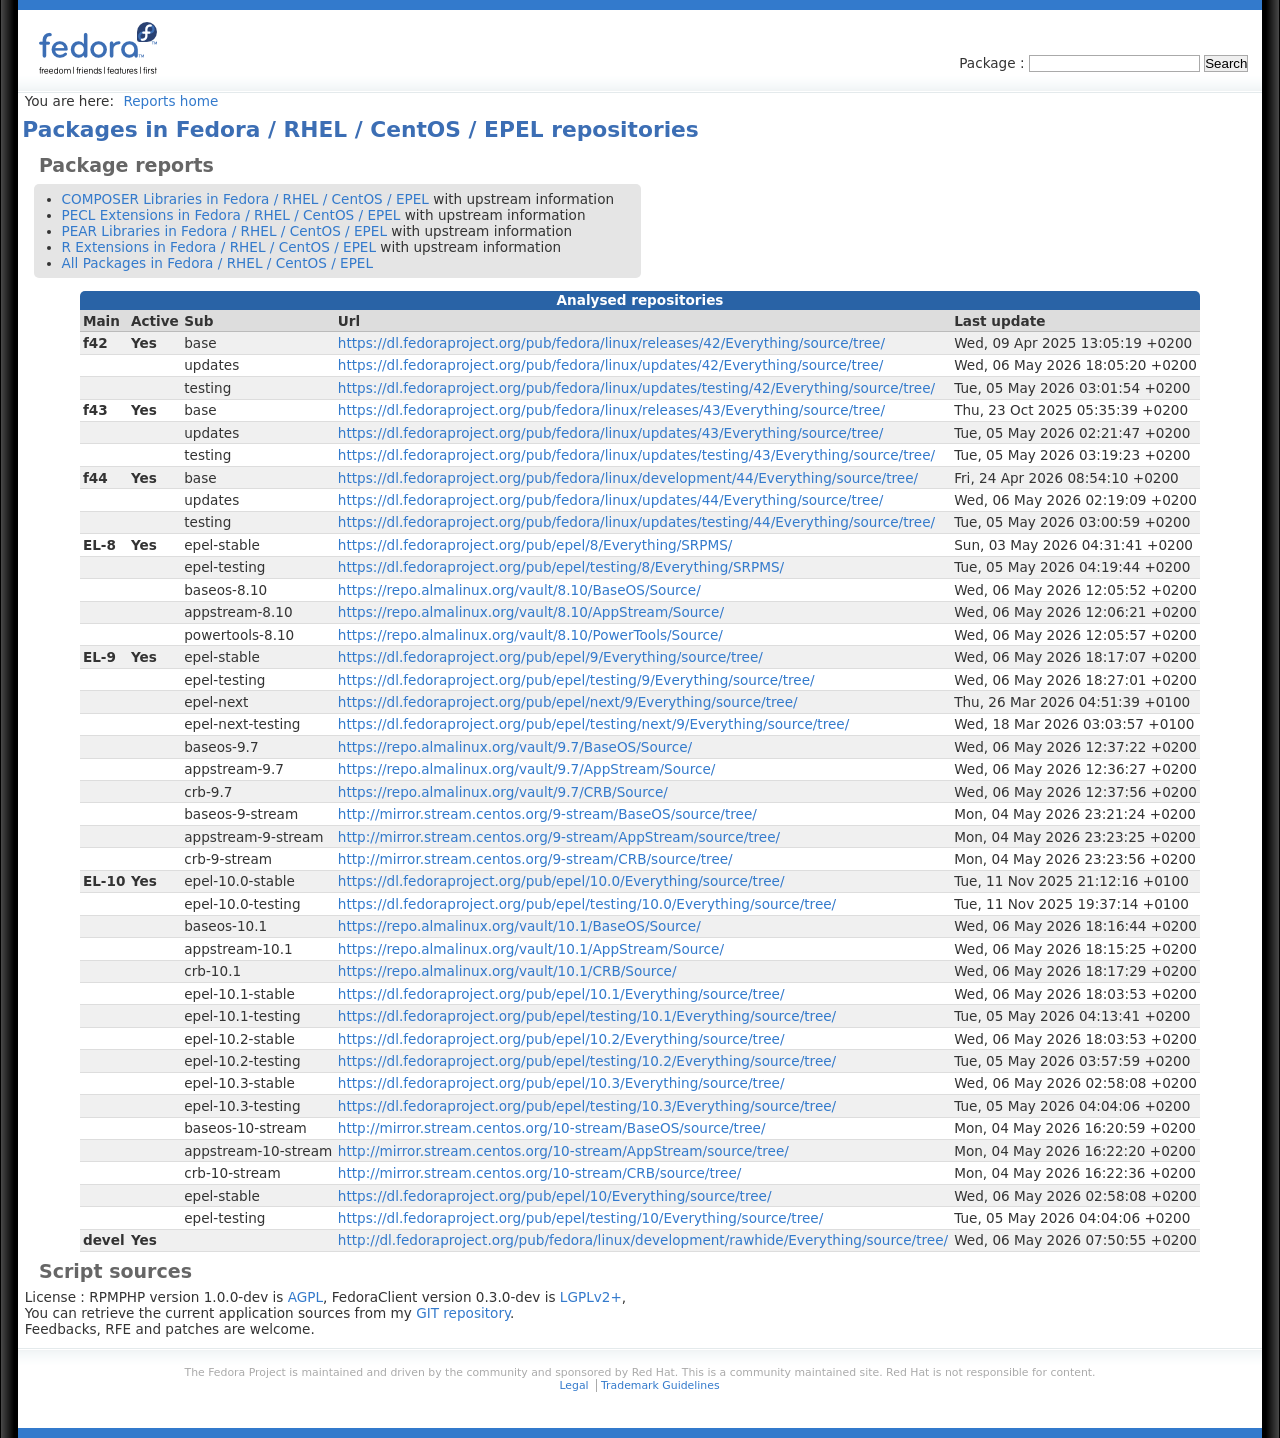 Image resolution: width=1280 pixels, height=1438 pixels. Describe the element at coordinates (660, 1385) in the screenshot. I see `Trademark Guidelines` at that location.